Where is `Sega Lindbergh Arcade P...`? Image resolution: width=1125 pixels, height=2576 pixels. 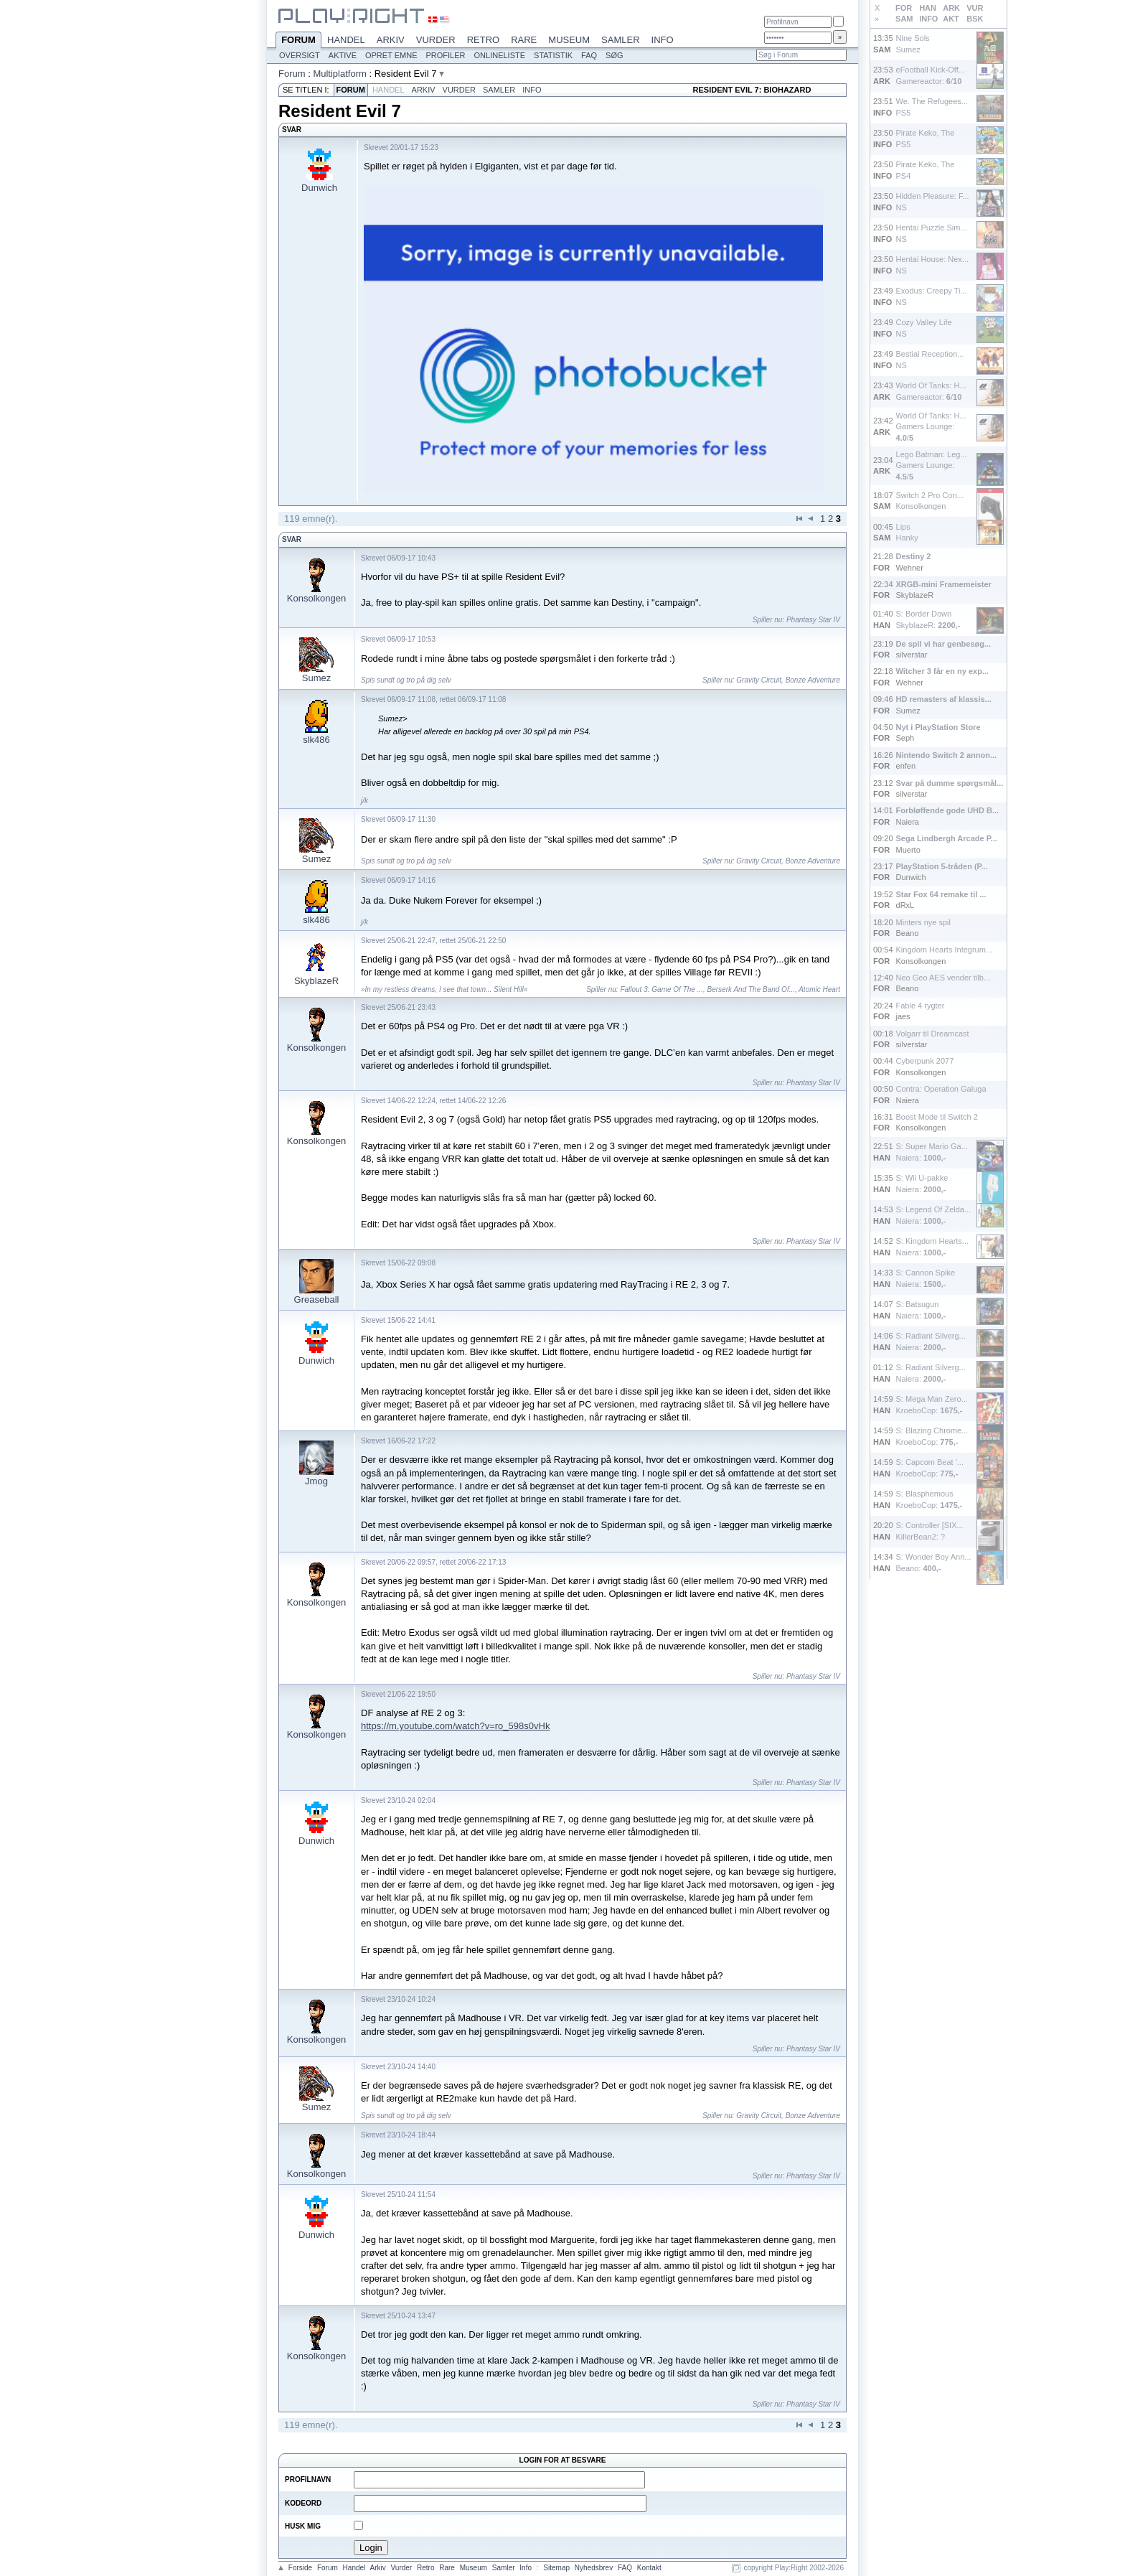 Sega Lindbergh Arcade P... is located at coordinates (946, 838).